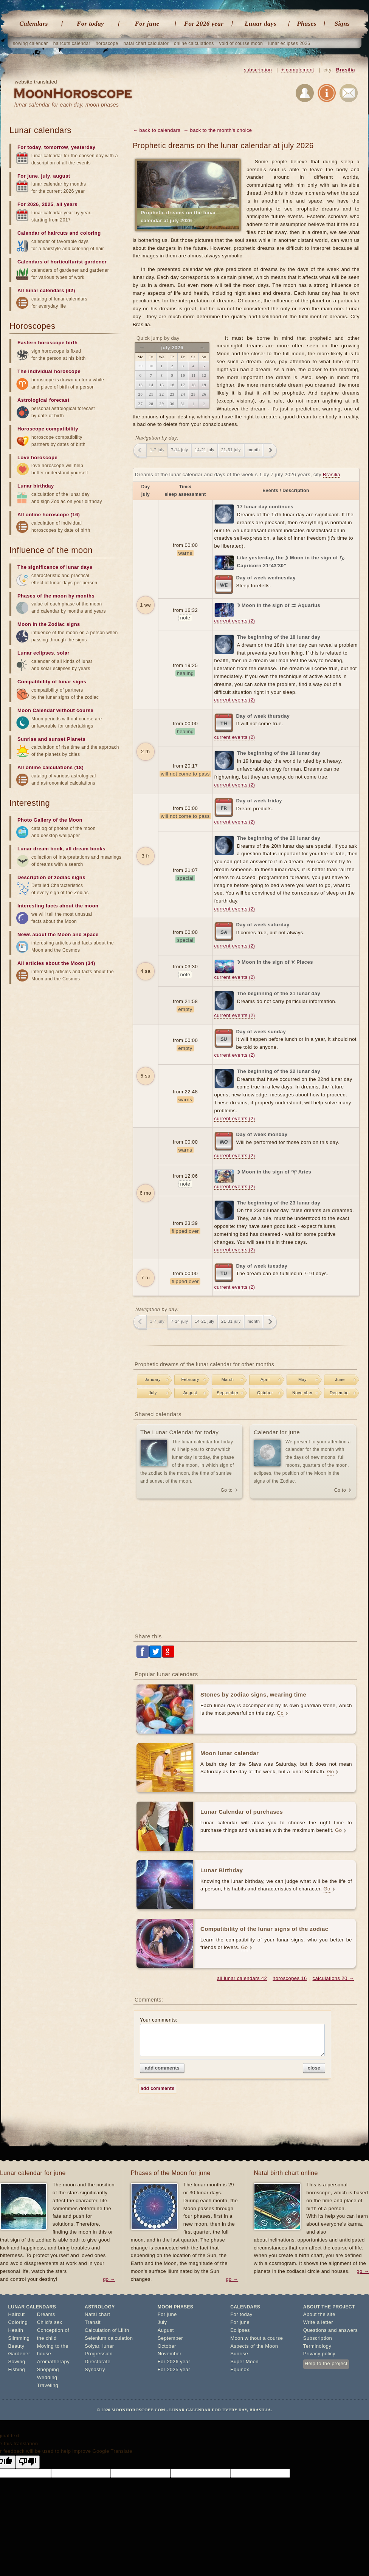 The width and height of the screenshot is (369, 2576). I want to click on [Advertisement], so click(246, 1566).